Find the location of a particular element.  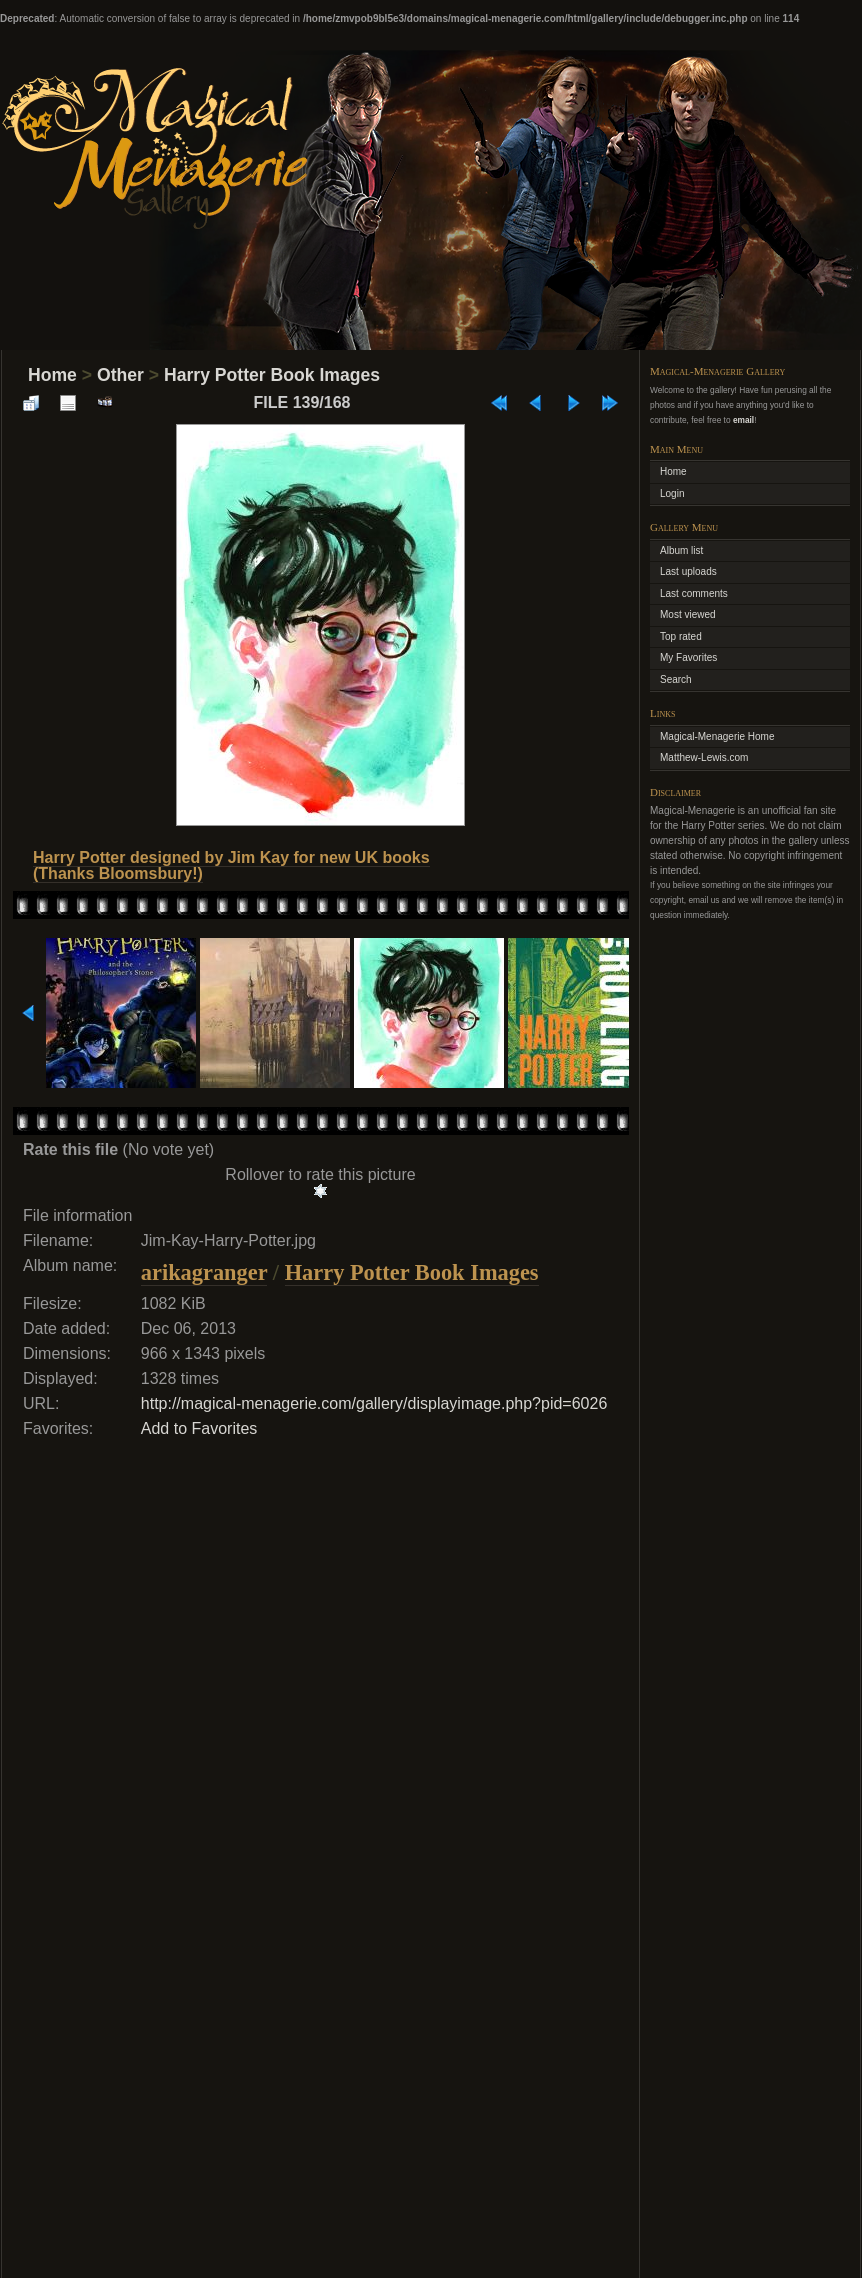

Magical-Menagerie Home is located at coordinates (717, 736).